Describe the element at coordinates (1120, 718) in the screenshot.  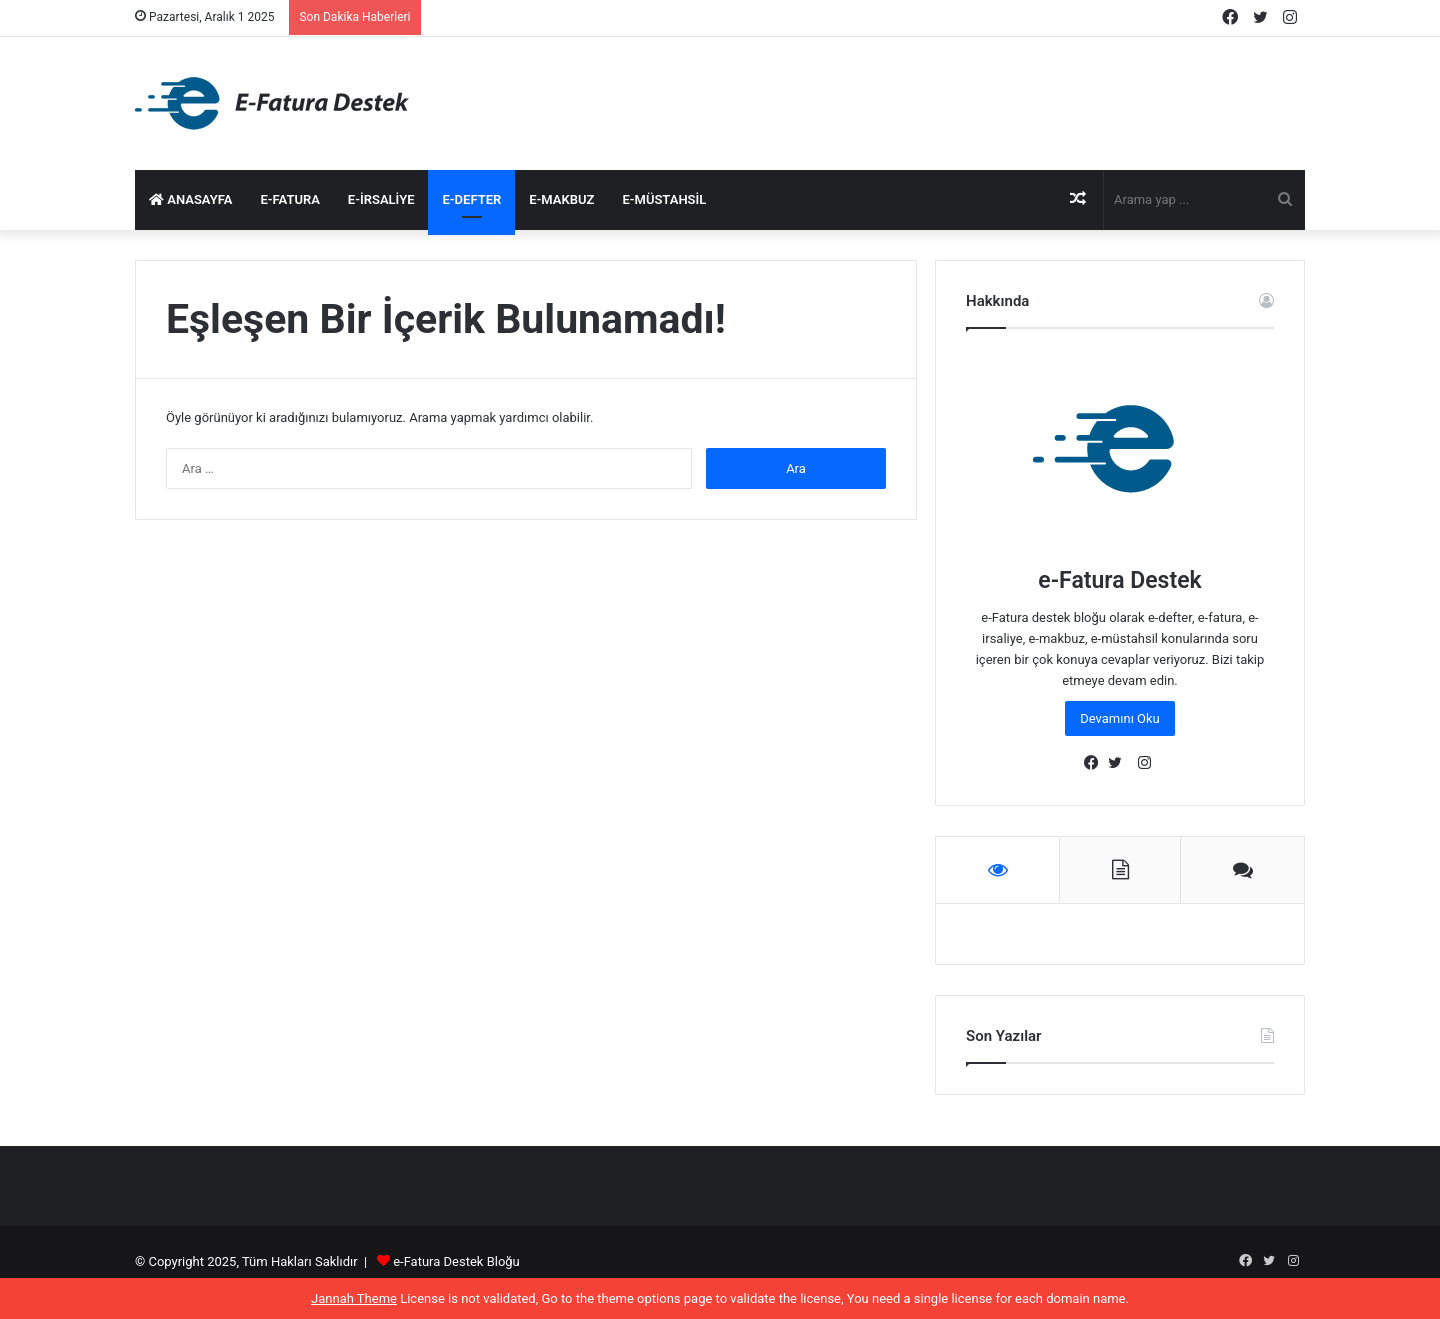
I see `Devamını Oku` at that location.